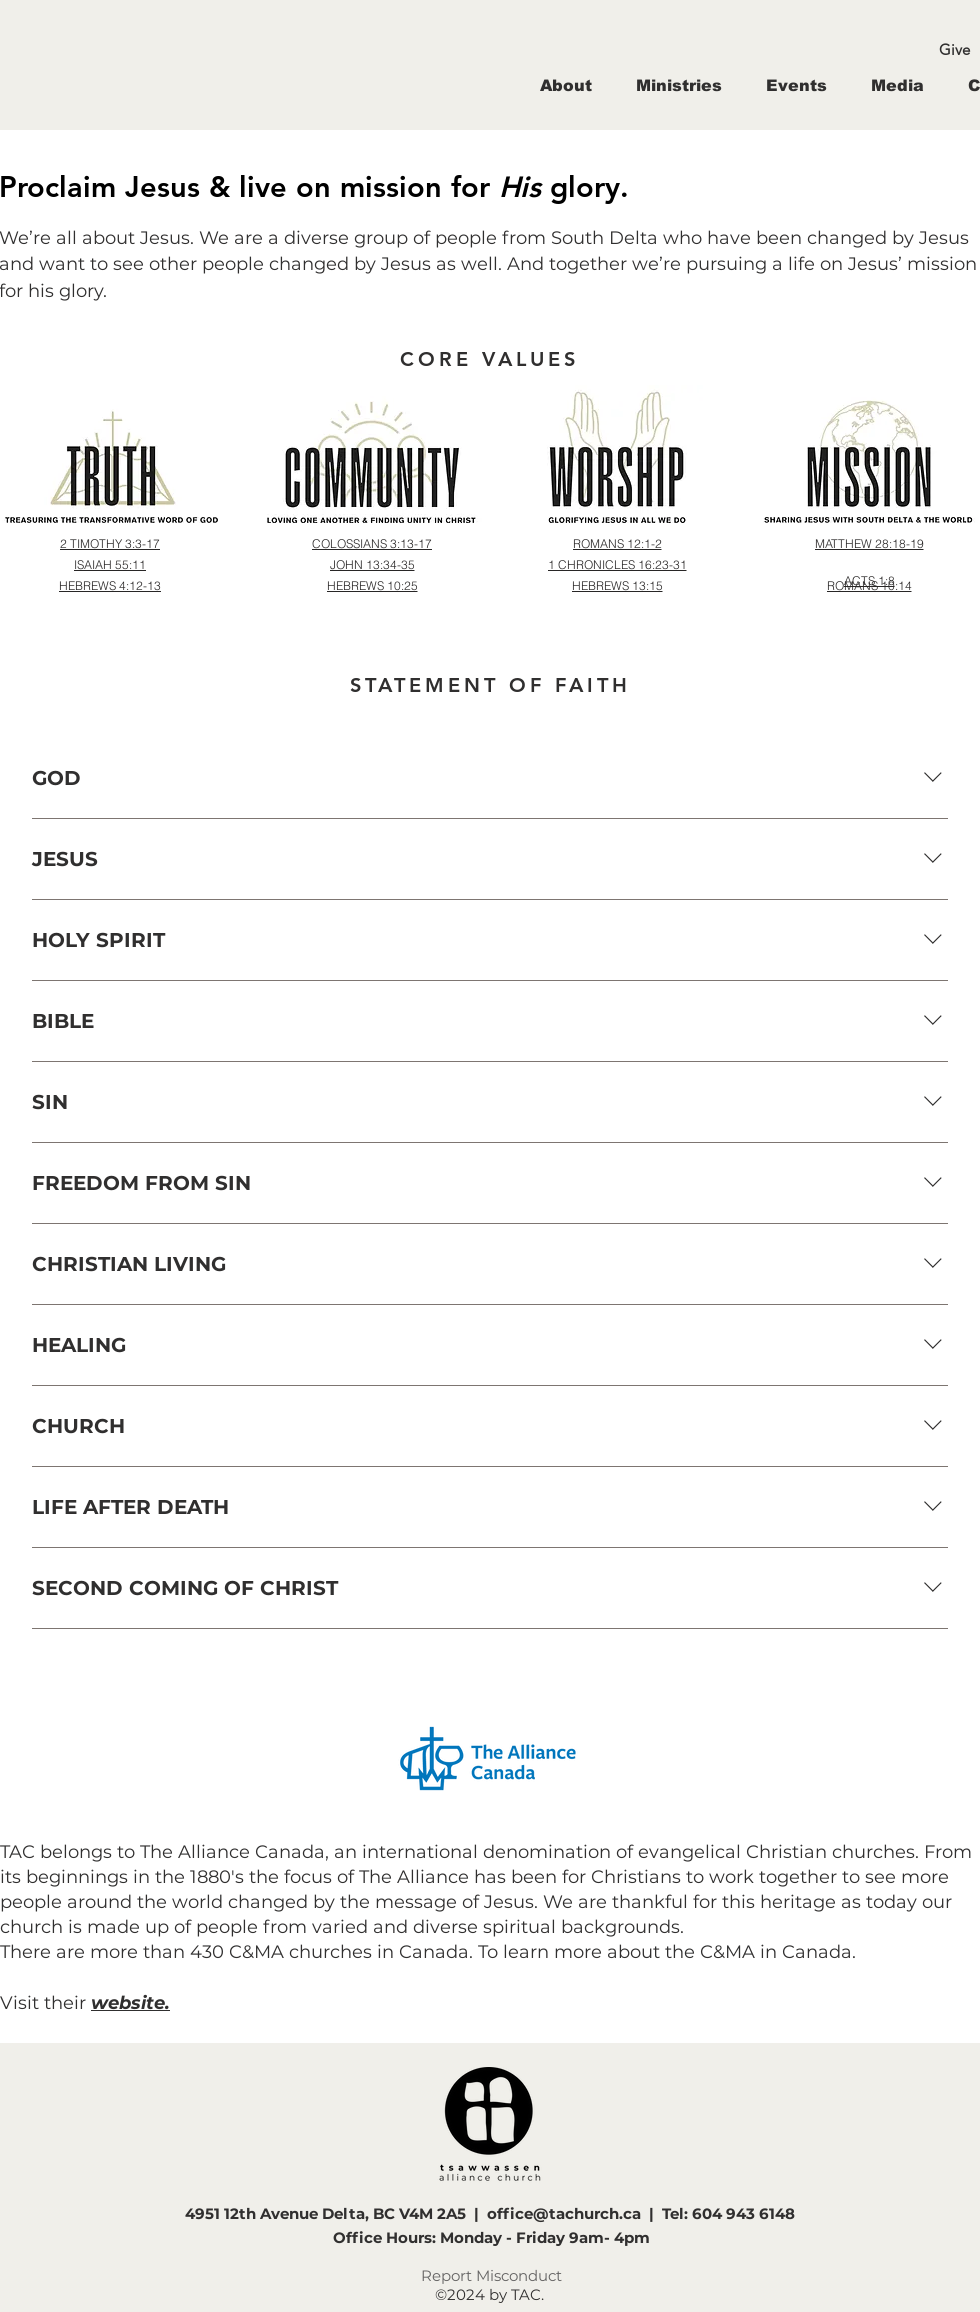 The height and width of the screenshot is (2312, 980). I want to click on [2 TIMOTHY 3:3-17], so click(110, 543).